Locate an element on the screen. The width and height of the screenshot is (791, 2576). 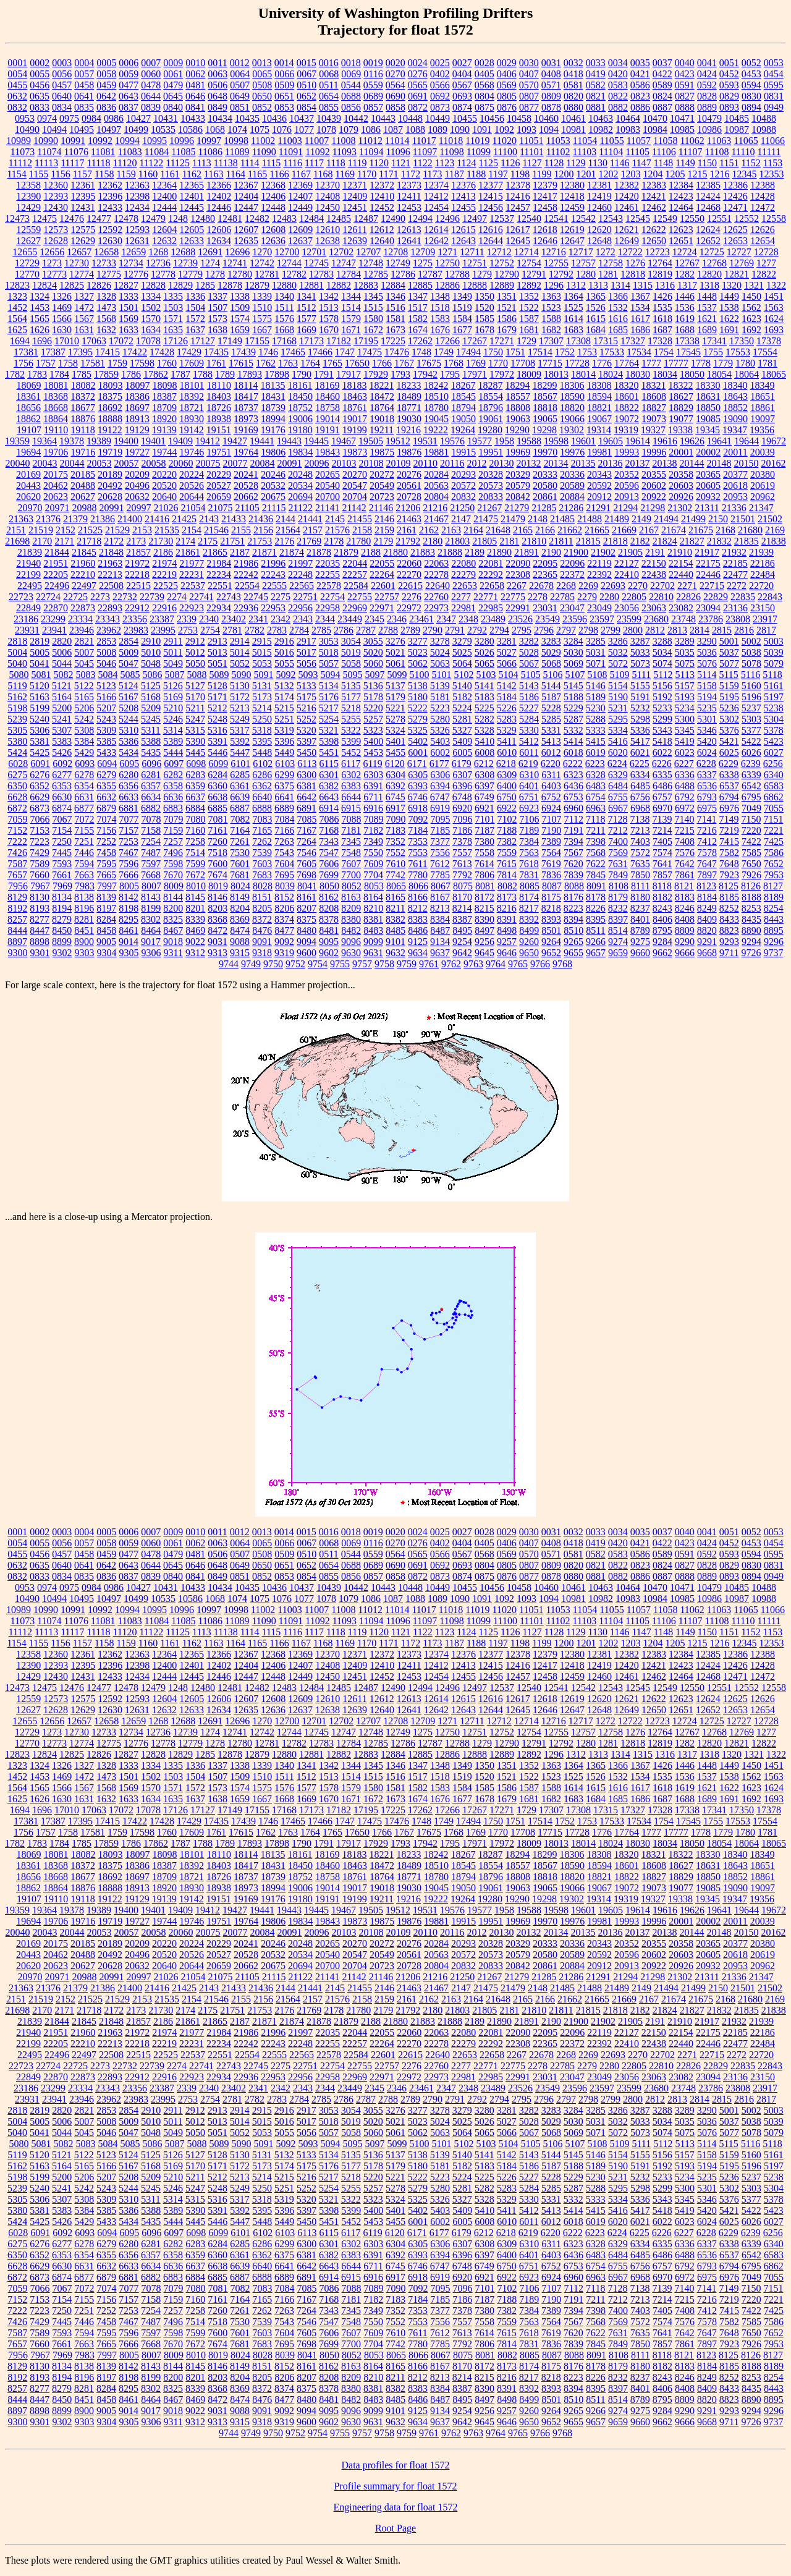
12385 is located at coordinates (708, 185).